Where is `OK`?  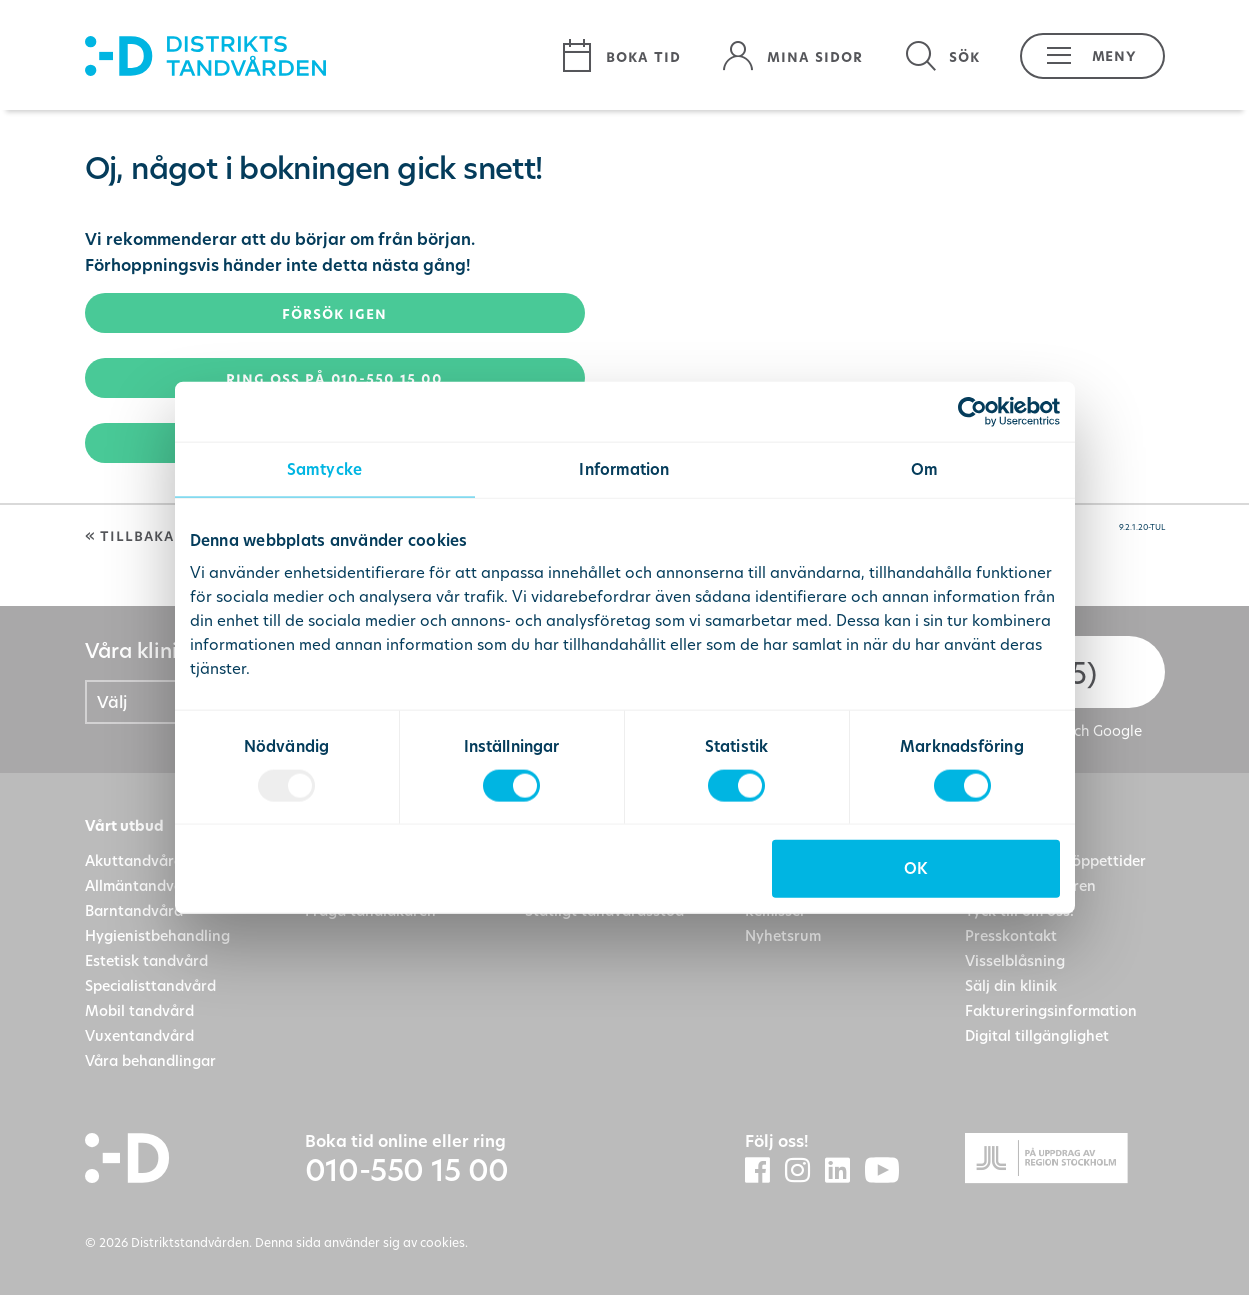
OK is located at coordinates (915, 868).